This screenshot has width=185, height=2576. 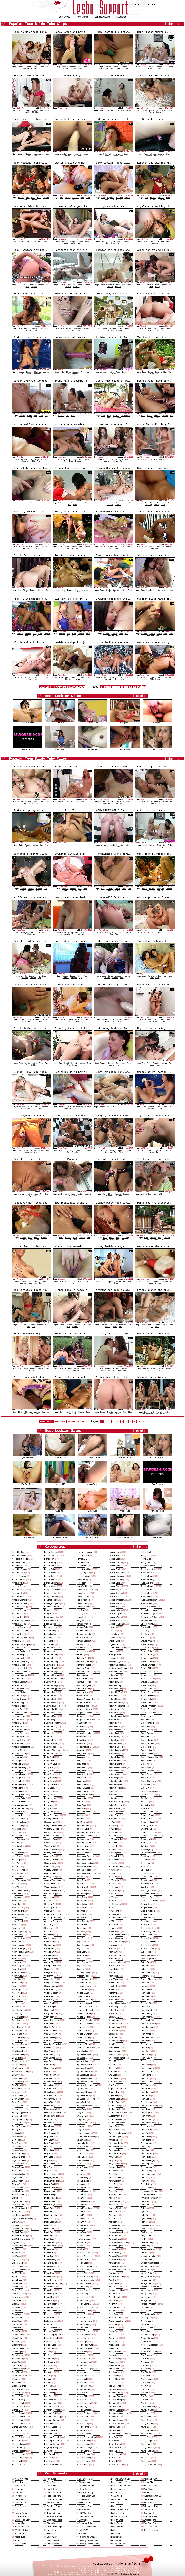 What do you see at coordinates (115, 2099) in the screenshot?
I see `Oriental Lesbian` at bounding box center [115, 2099].